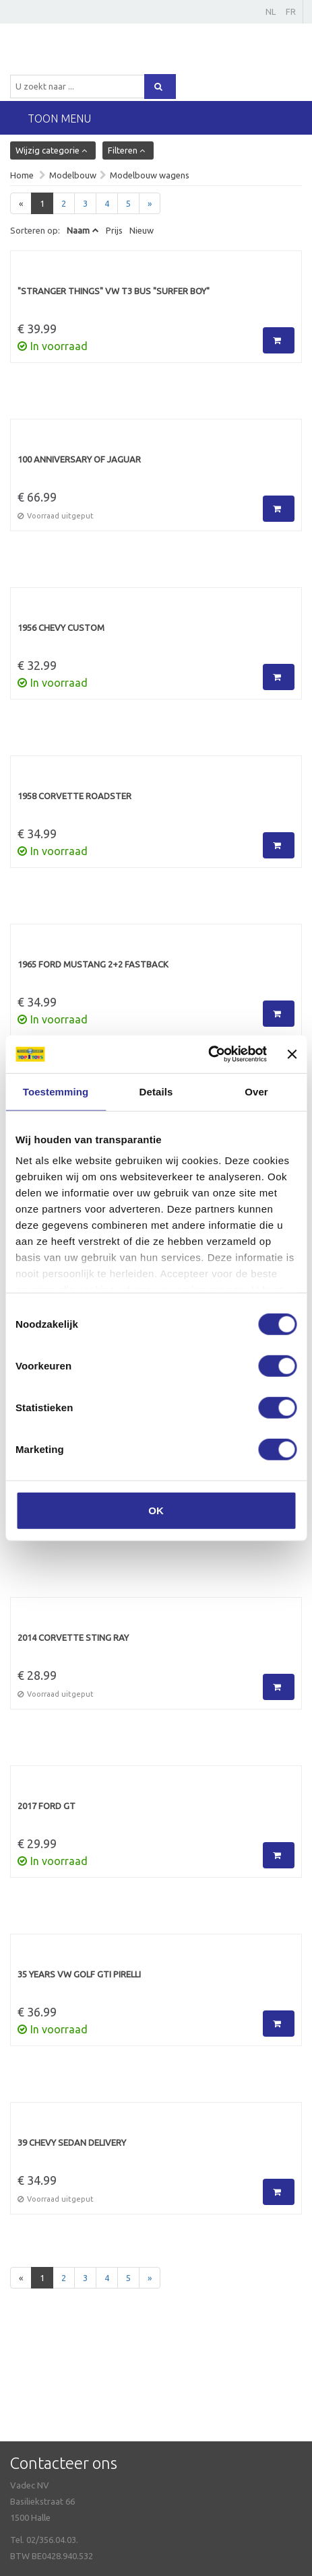 The image size is (312, 2576). What do you see at coordinates (72, 2142) in the screenshot?
I see `39 chevy sedan delivery` at bounding box center [72, 2142].